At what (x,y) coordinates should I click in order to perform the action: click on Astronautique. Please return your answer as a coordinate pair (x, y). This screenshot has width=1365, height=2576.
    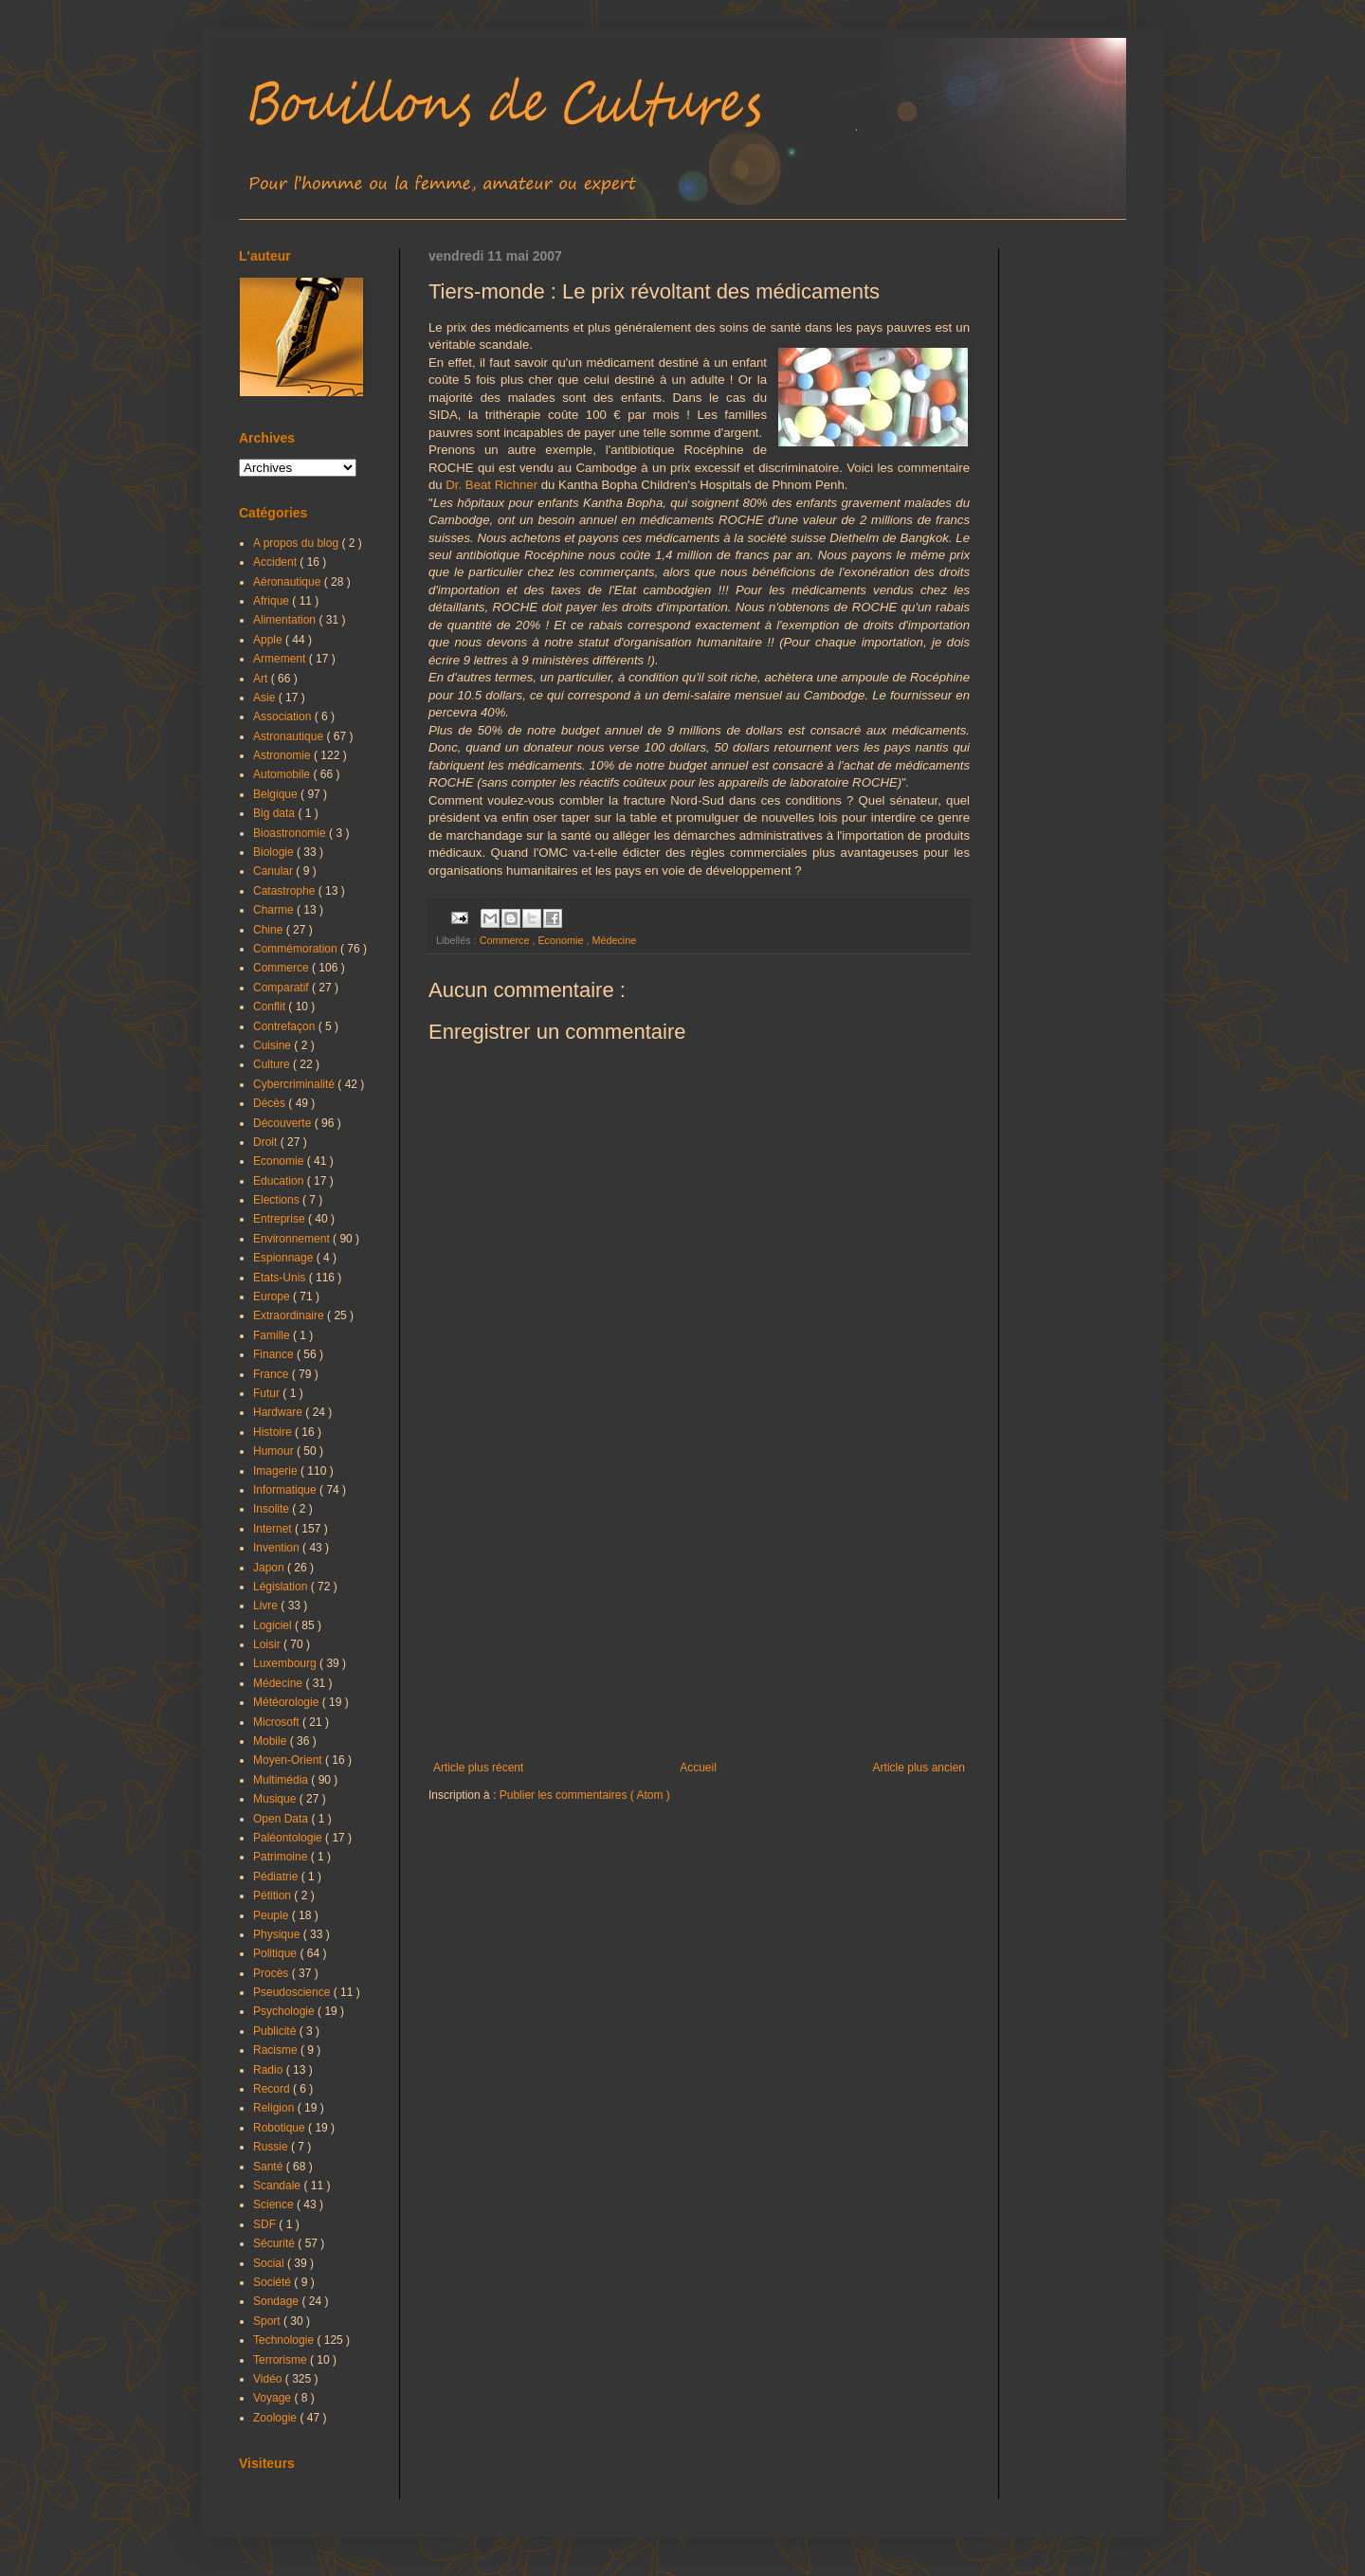
    Looking at the image, I should click on (289, 736).